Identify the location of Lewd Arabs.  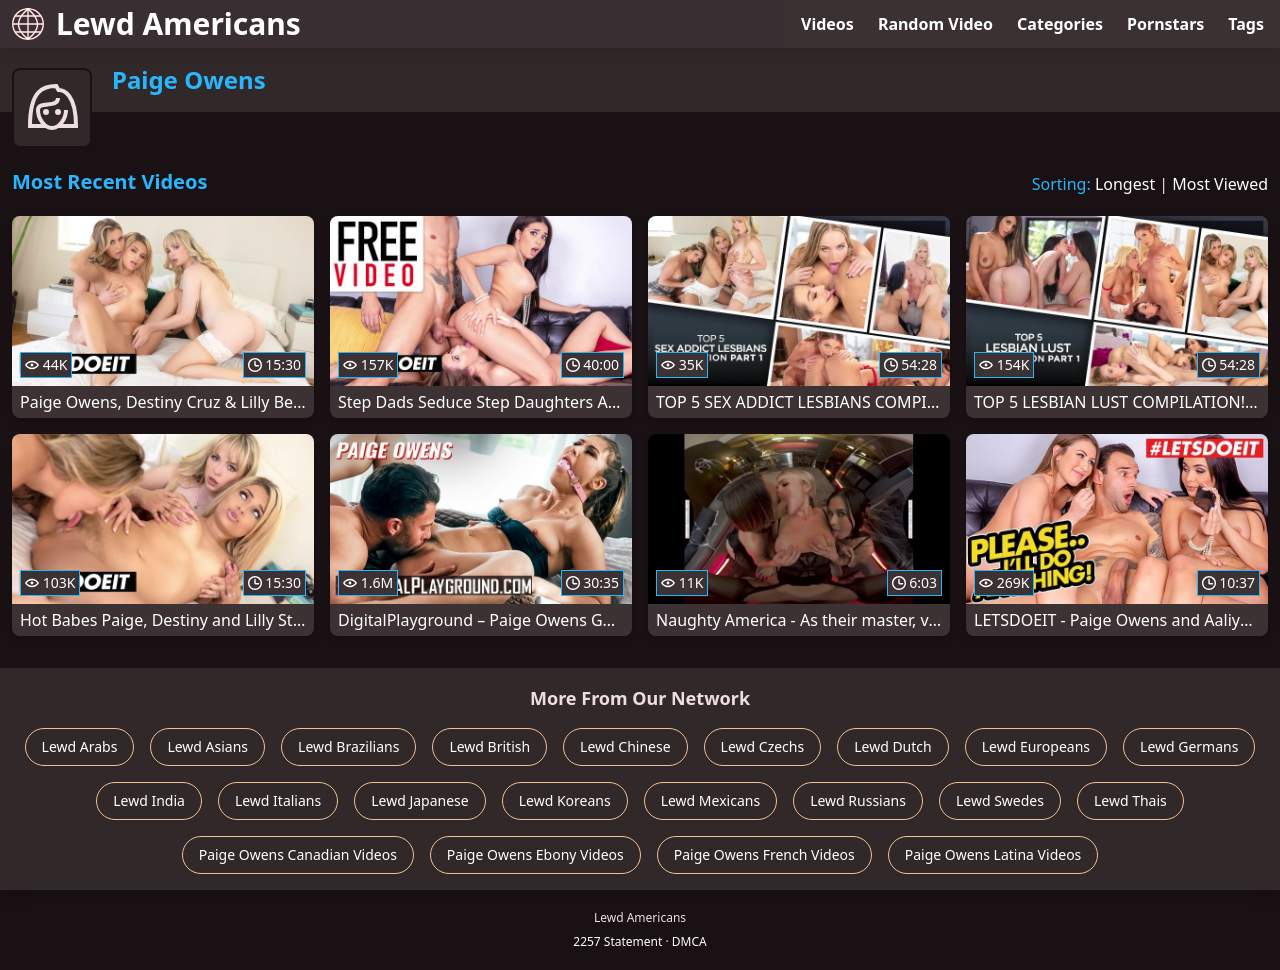
(80, 746).